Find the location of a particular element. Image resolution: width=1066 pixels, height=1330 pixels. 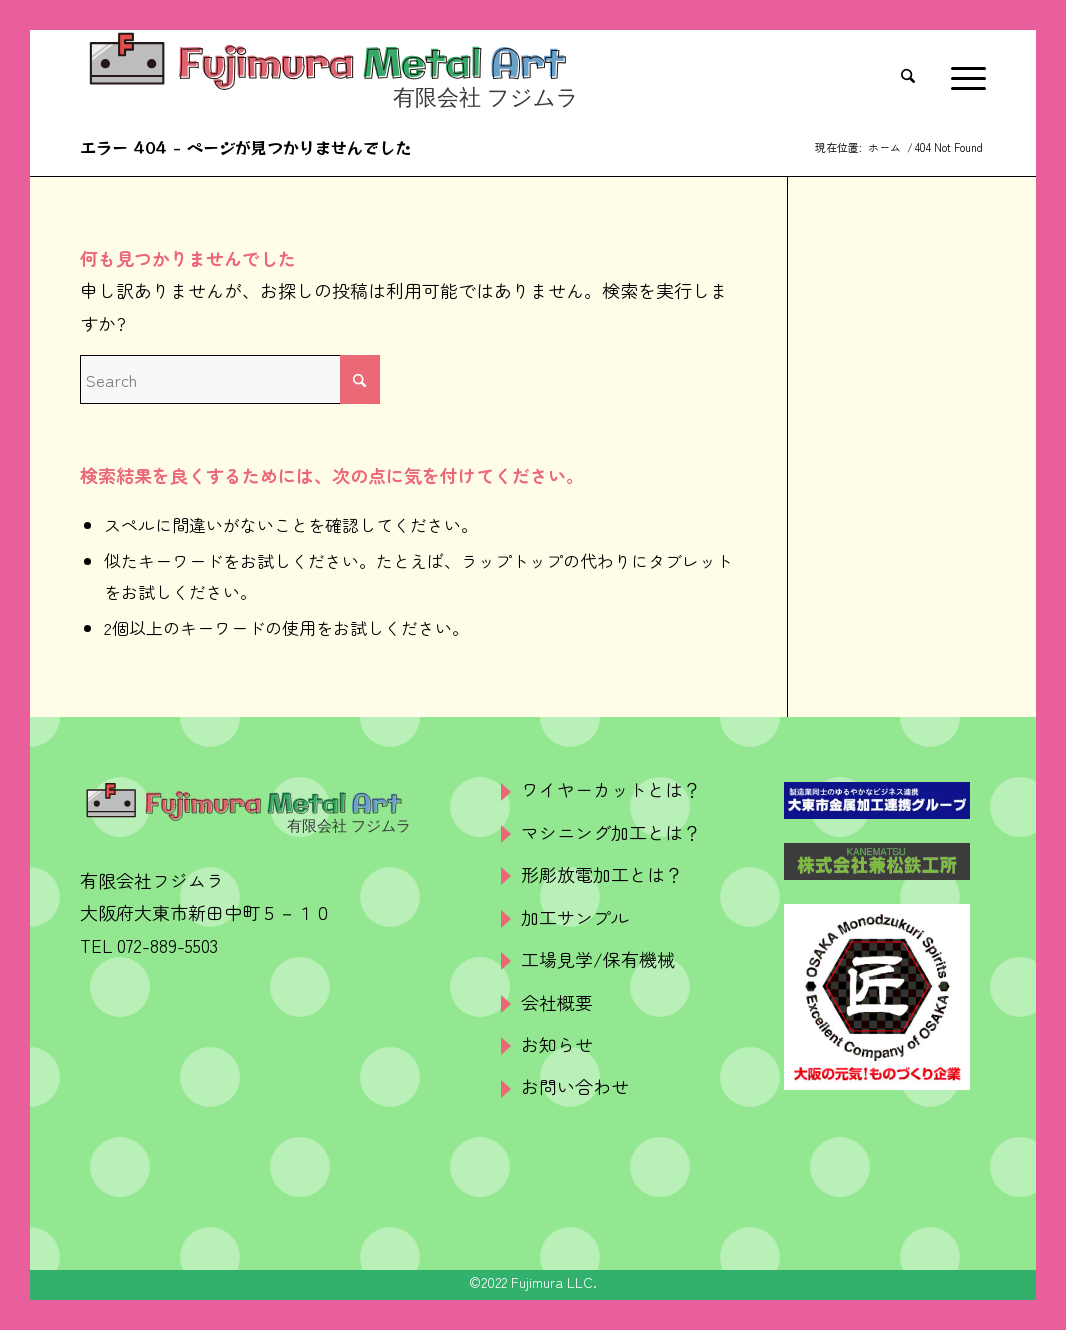

マシニング加工とは？ is located at coordinates (611, 832).